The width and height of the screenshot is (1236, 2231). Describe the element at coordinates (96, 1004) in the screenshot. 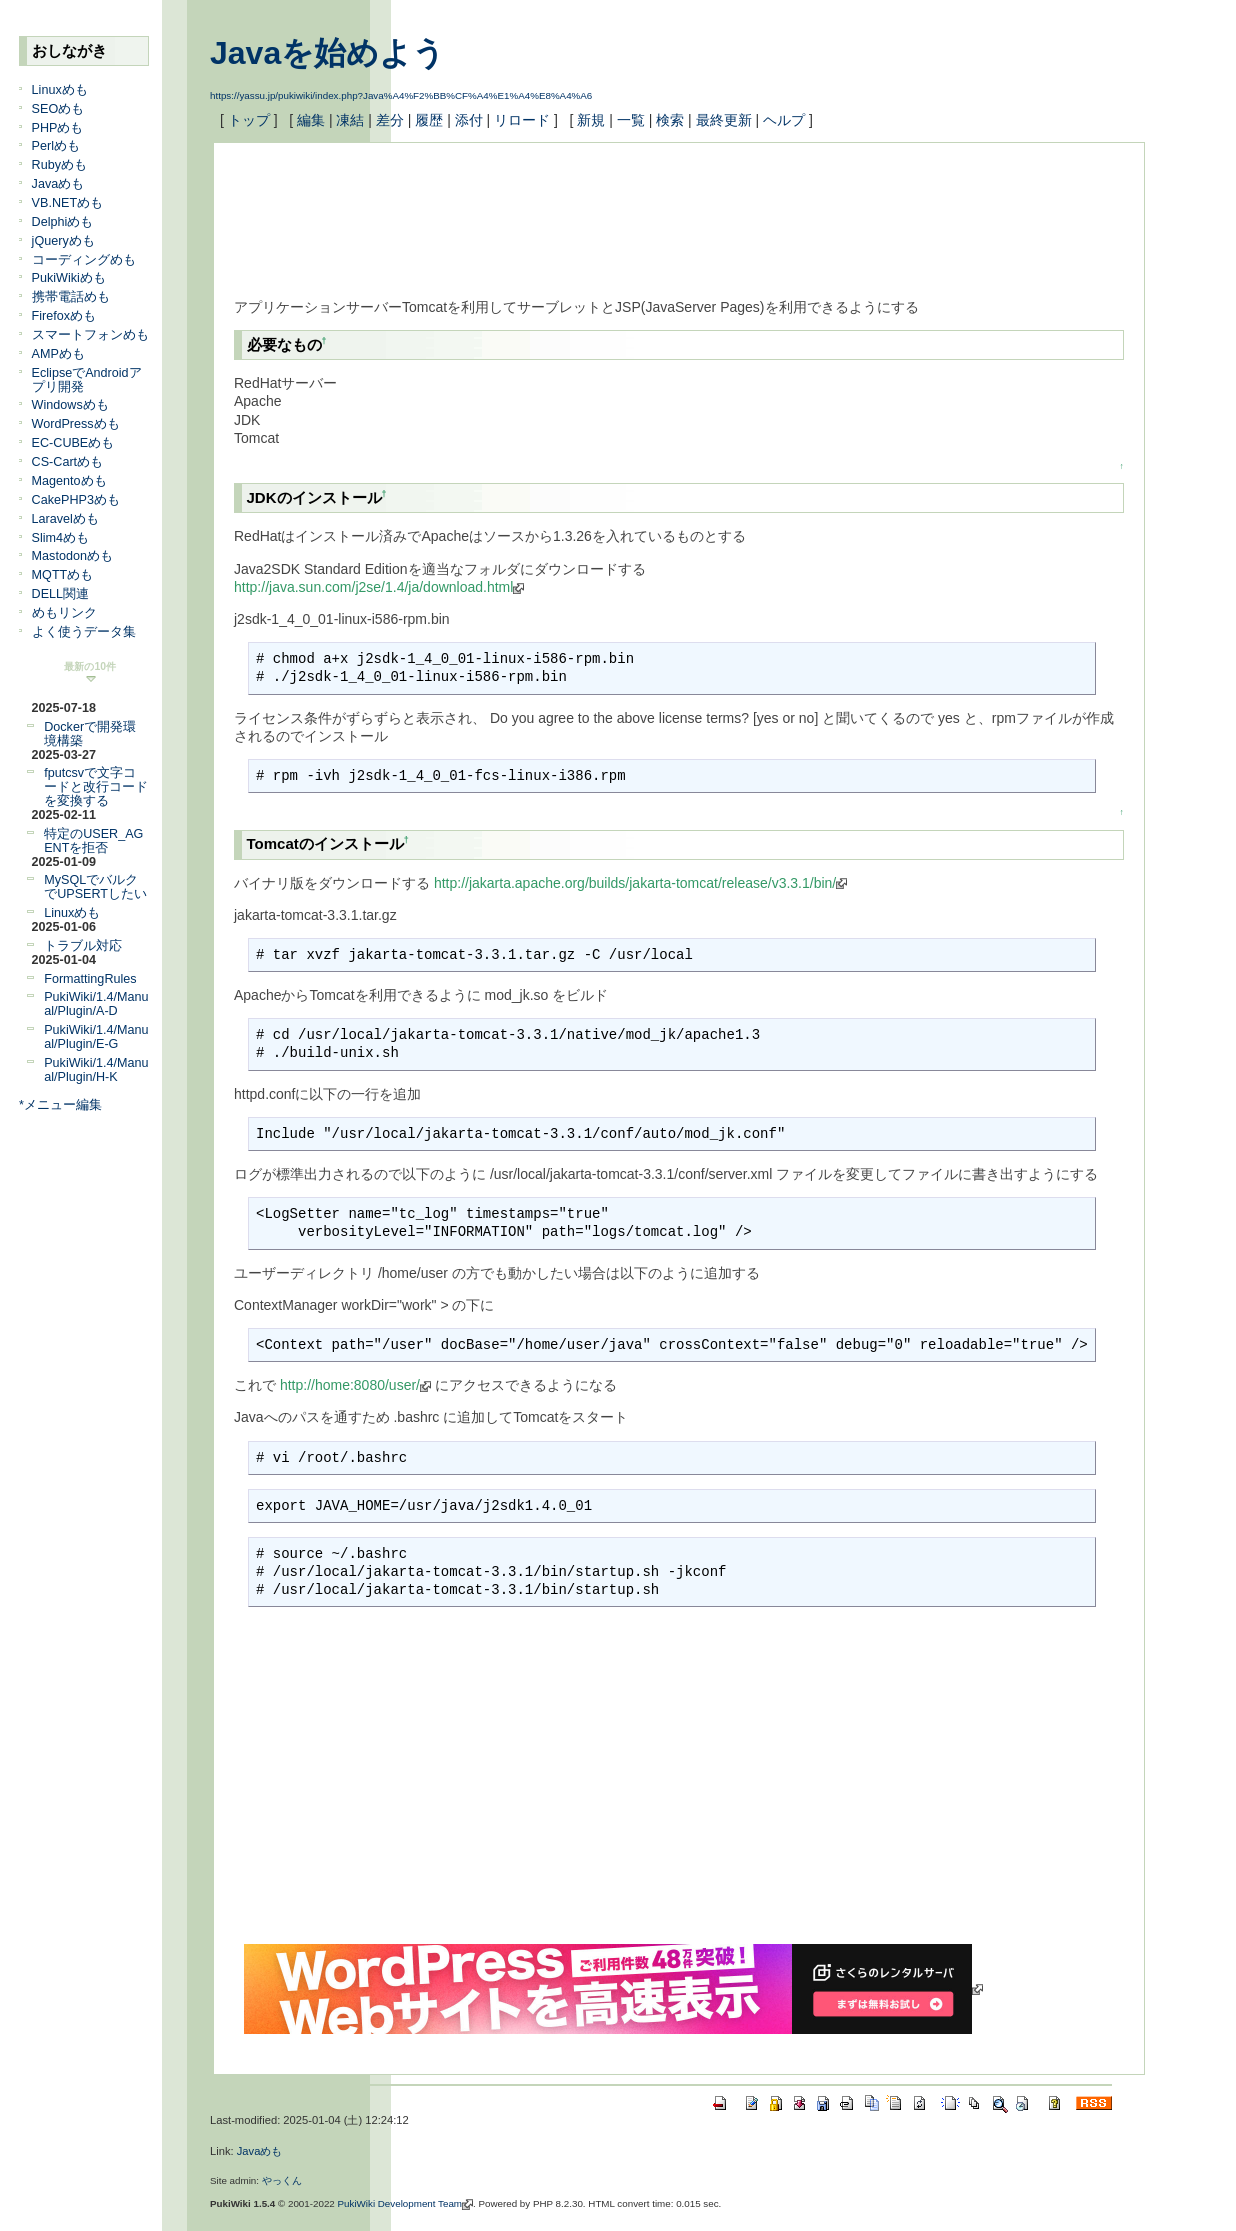

I see `PukiWiki/1.4/Manual/Plugin/A-D` at that location.